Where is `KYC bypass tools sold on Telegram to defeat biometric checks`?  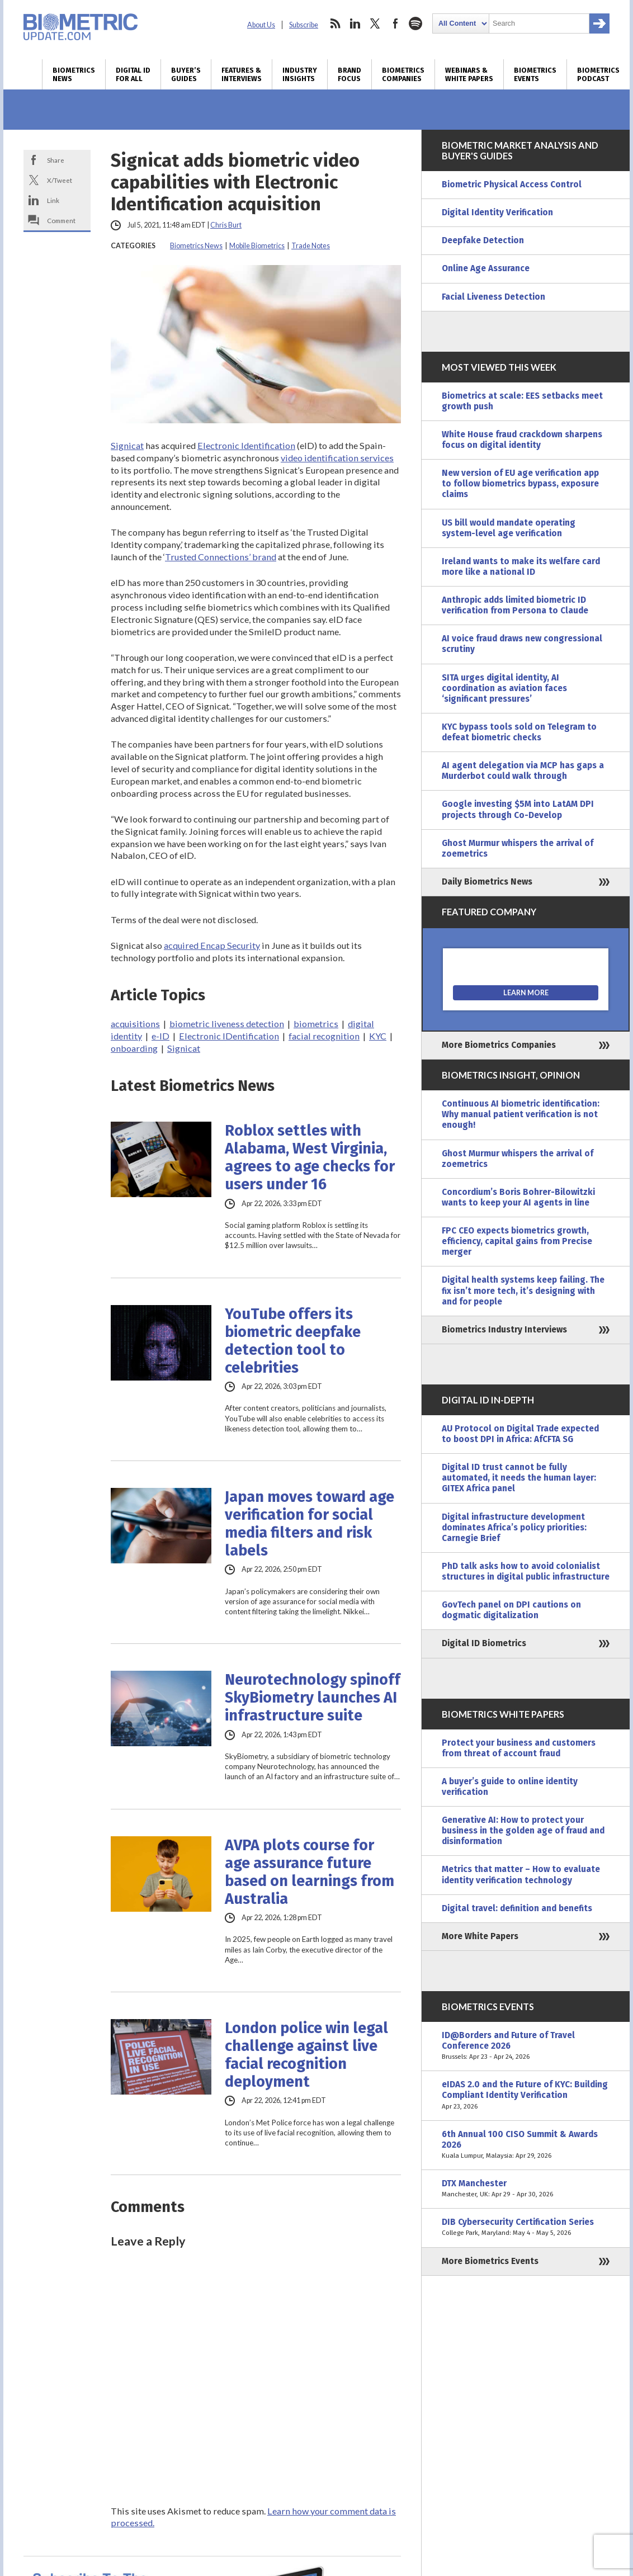 KYC bypass tools sold on Telegram to defeat biometric checks is located at coordinates (519, 732).